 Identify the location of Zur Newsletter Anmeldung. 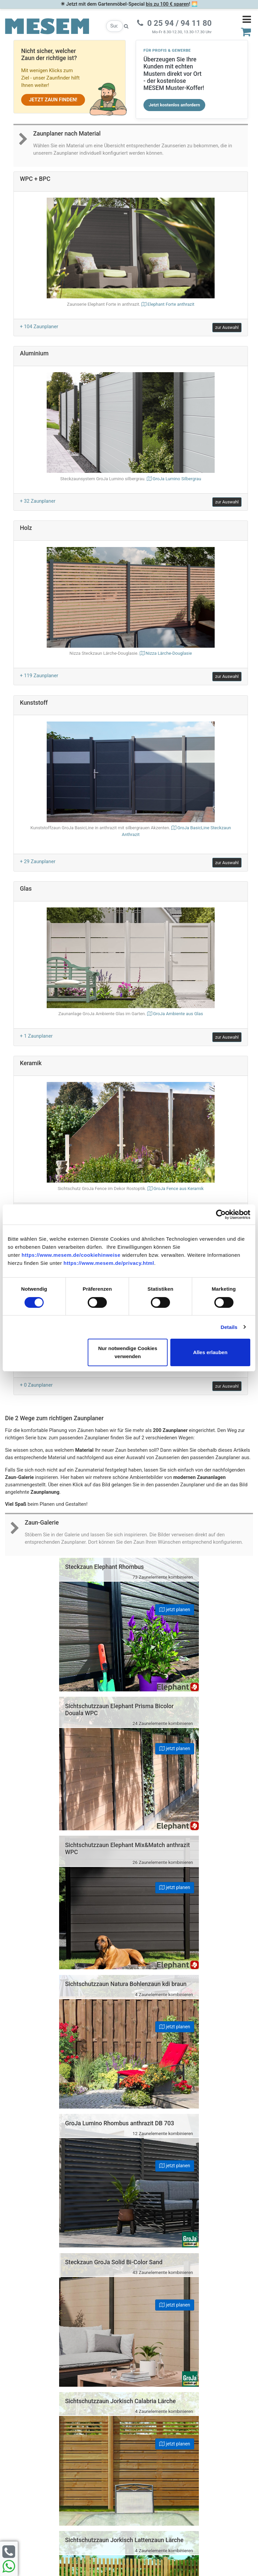
(64, 2377).